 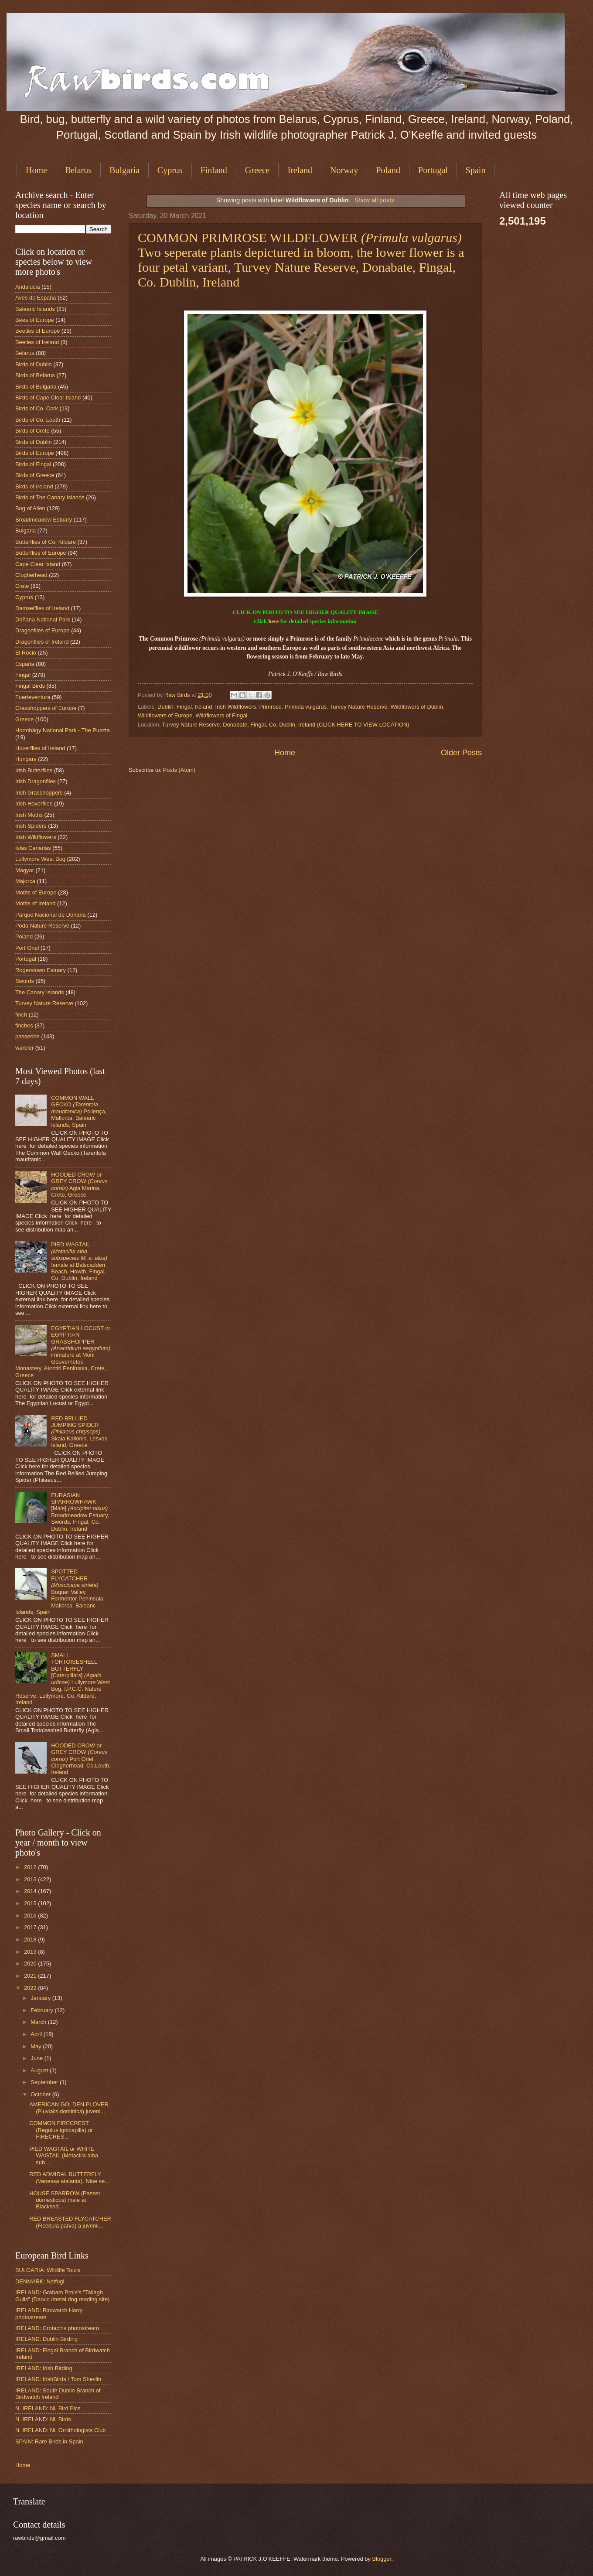 What do you see at coordinates (35, 892) in the screenshot?
I see `Moths of Europe` at bounding box center [35, 892].